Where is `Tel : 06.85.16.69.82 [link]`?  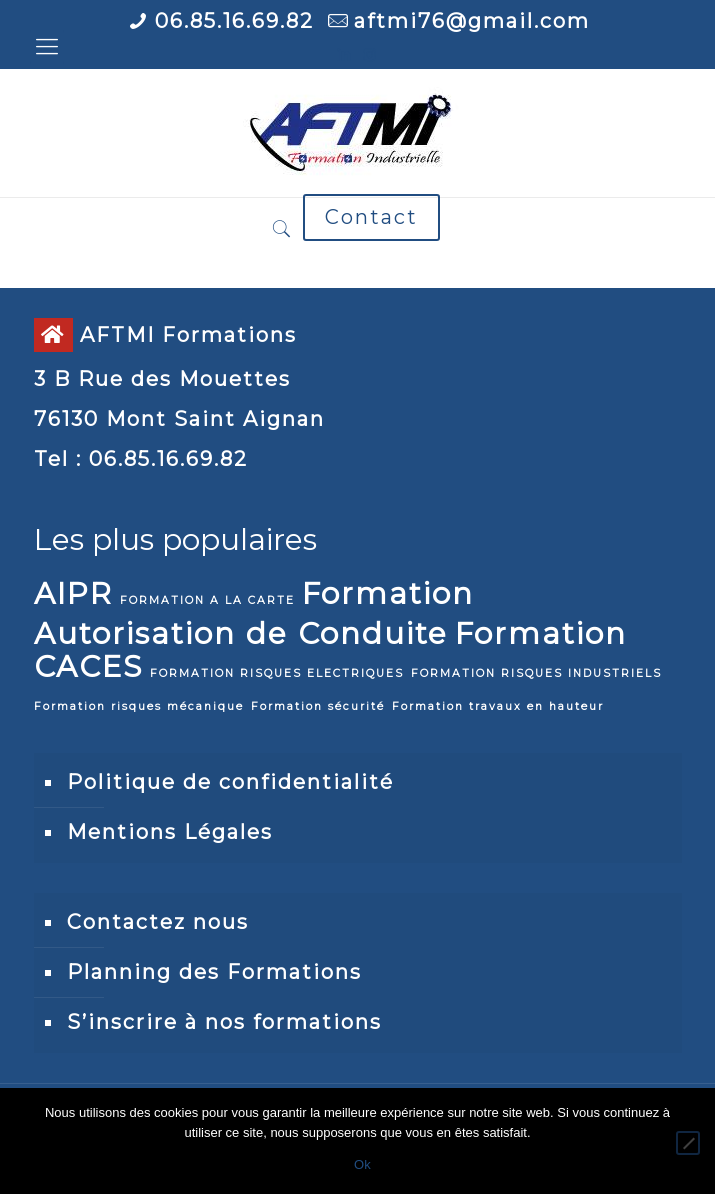 Tel : 06.85.16.69.82 [link] is located at coordinates (141, 459).